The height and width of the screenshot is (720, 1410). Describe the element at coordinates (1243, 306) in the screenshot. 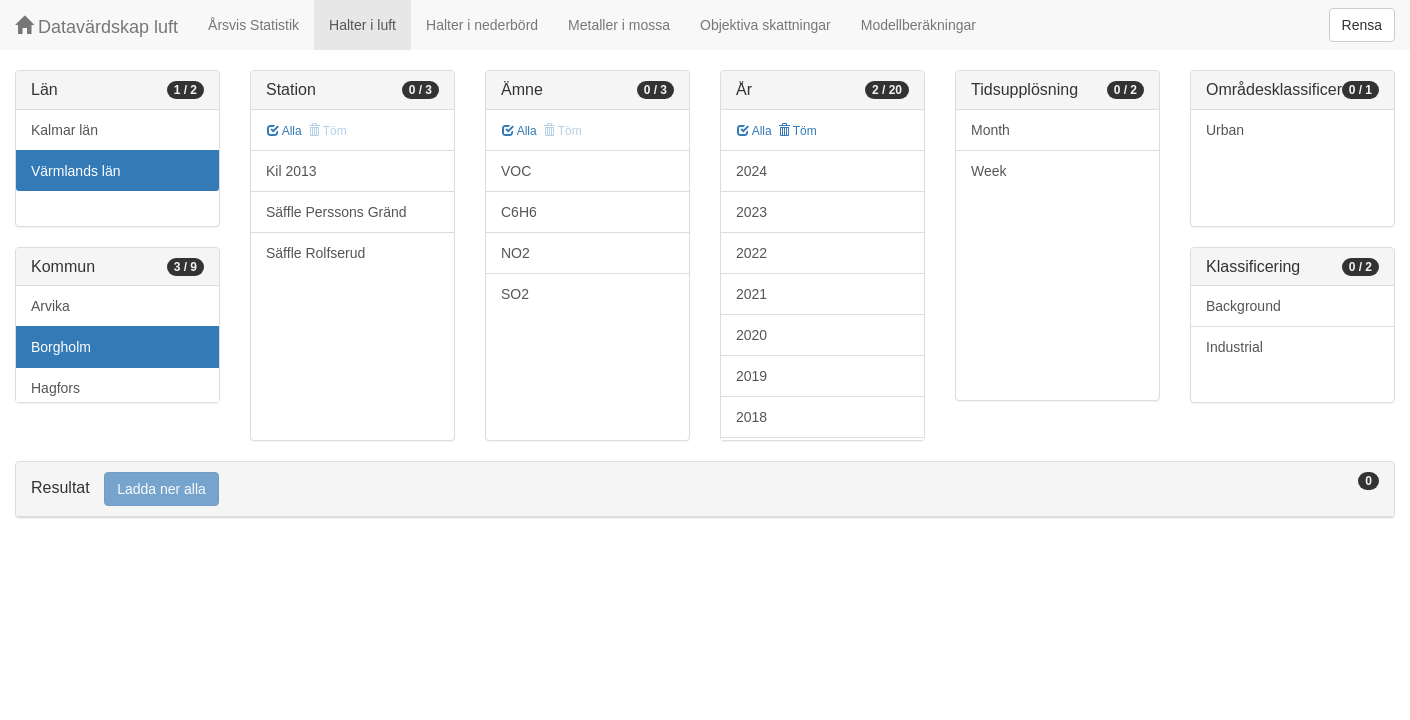

I see `Background` at that location.